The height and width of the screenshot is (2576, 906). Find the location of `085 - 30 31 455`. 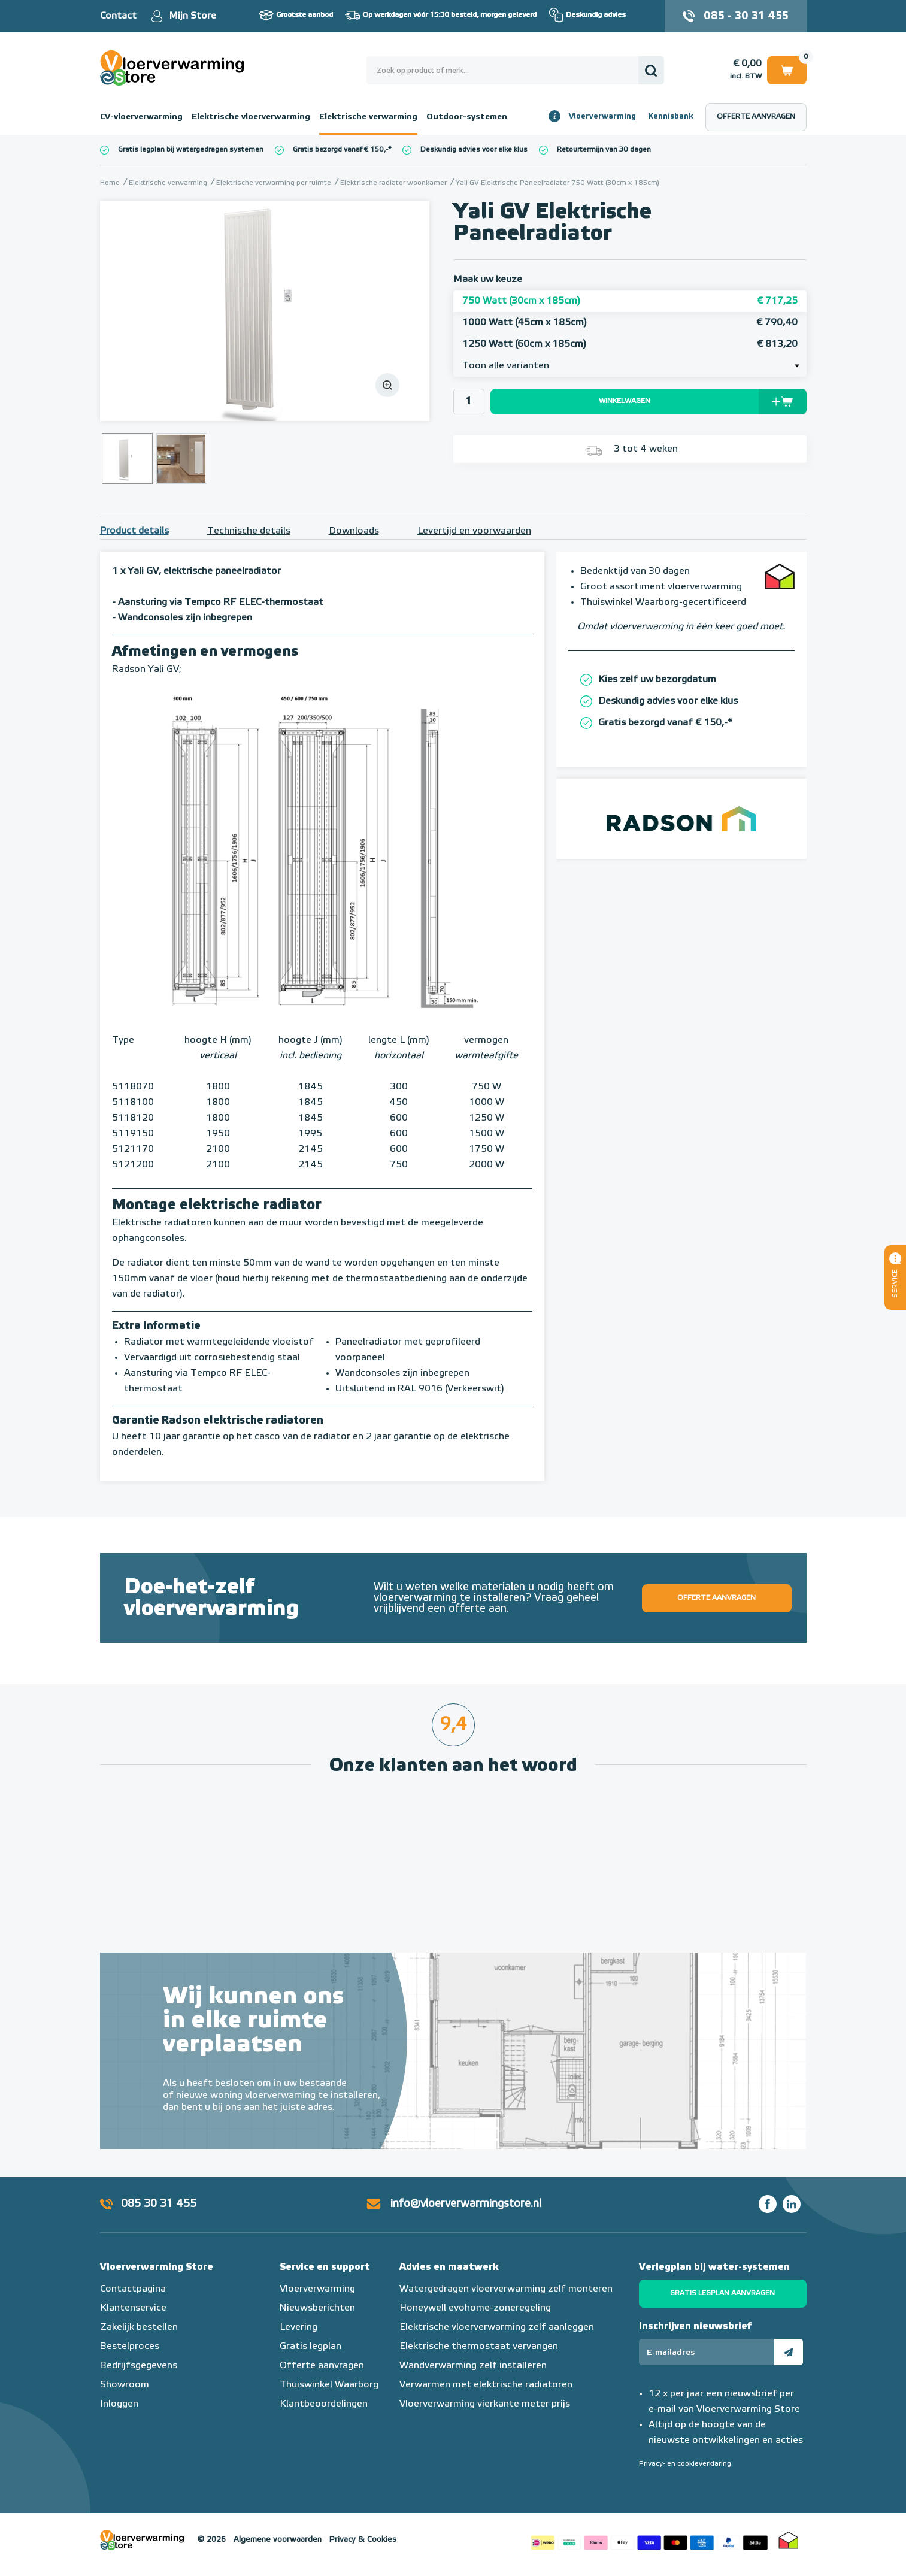

085 - 30 31 455 is located at coordinates (746, 16).